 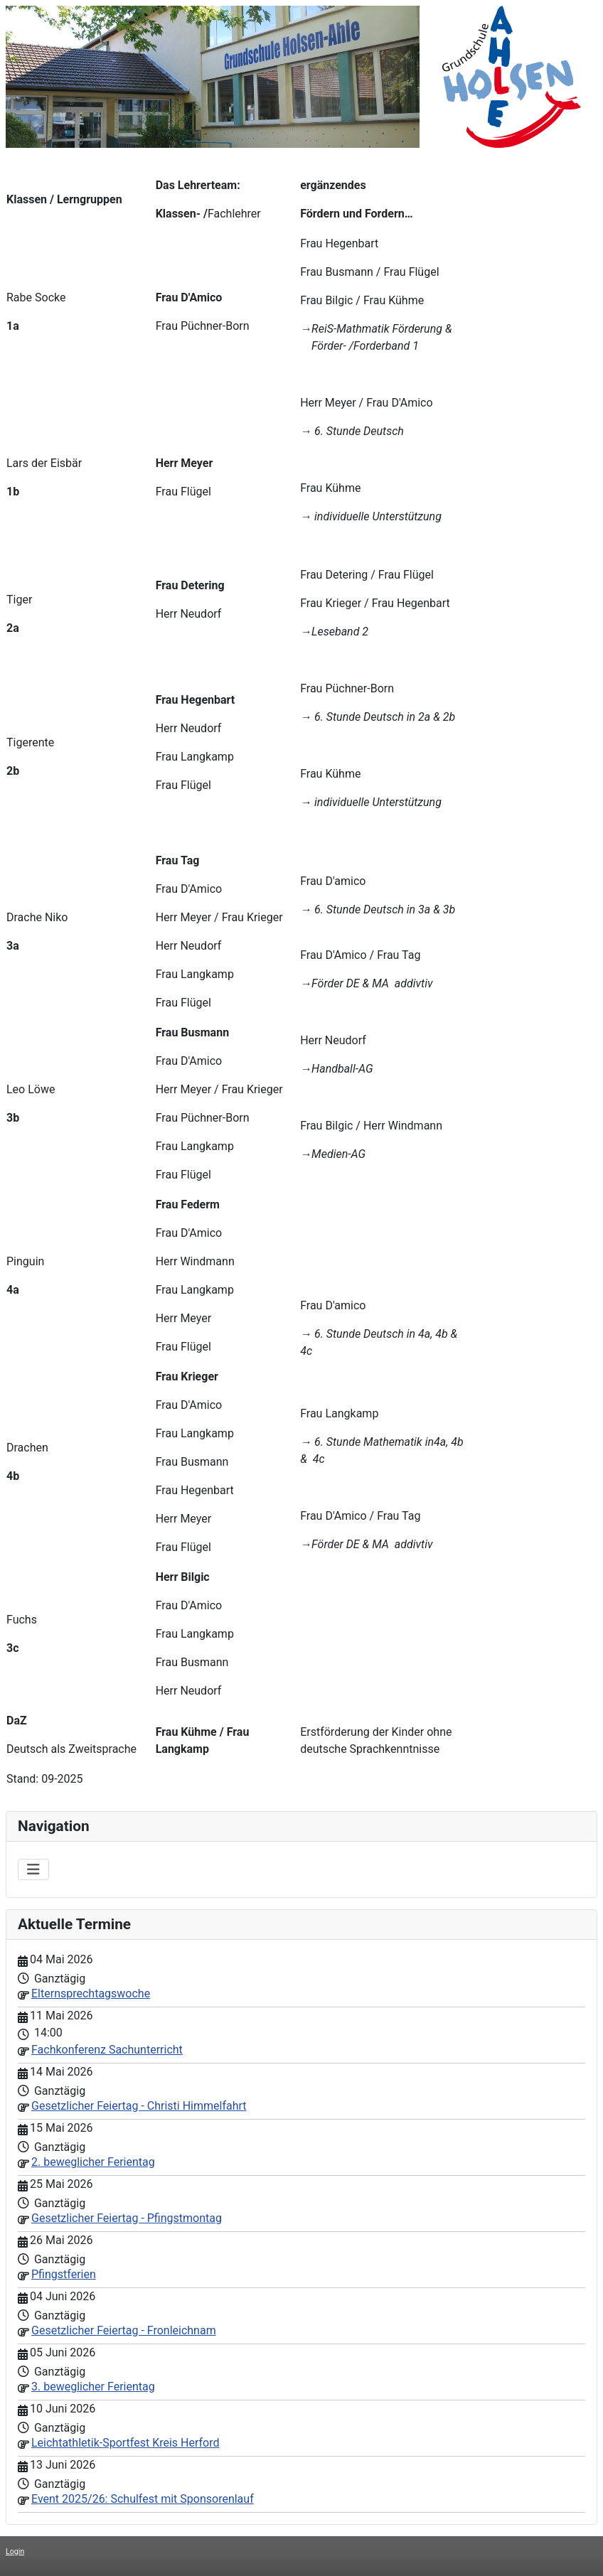 What do you see at coordinates (93, 2162) in the screenshot?
I see `2. beweglicher Ferientag` at bounding box center [93, 2162].